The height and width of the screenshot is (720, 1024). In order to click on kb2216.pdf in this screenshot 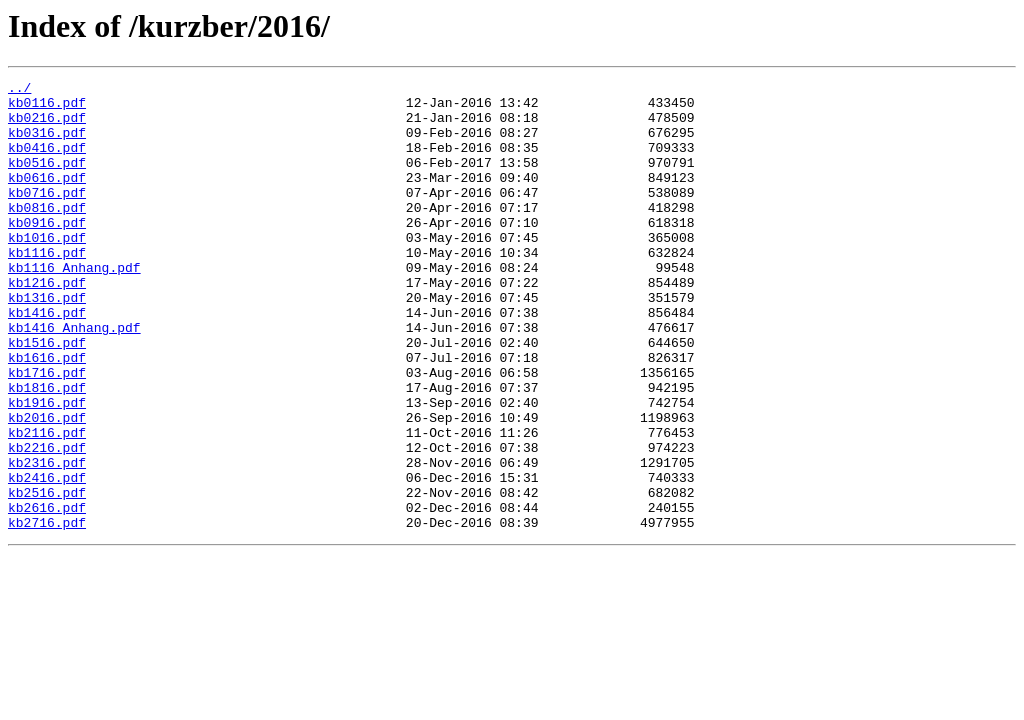, I will do `click(47, 522)`.